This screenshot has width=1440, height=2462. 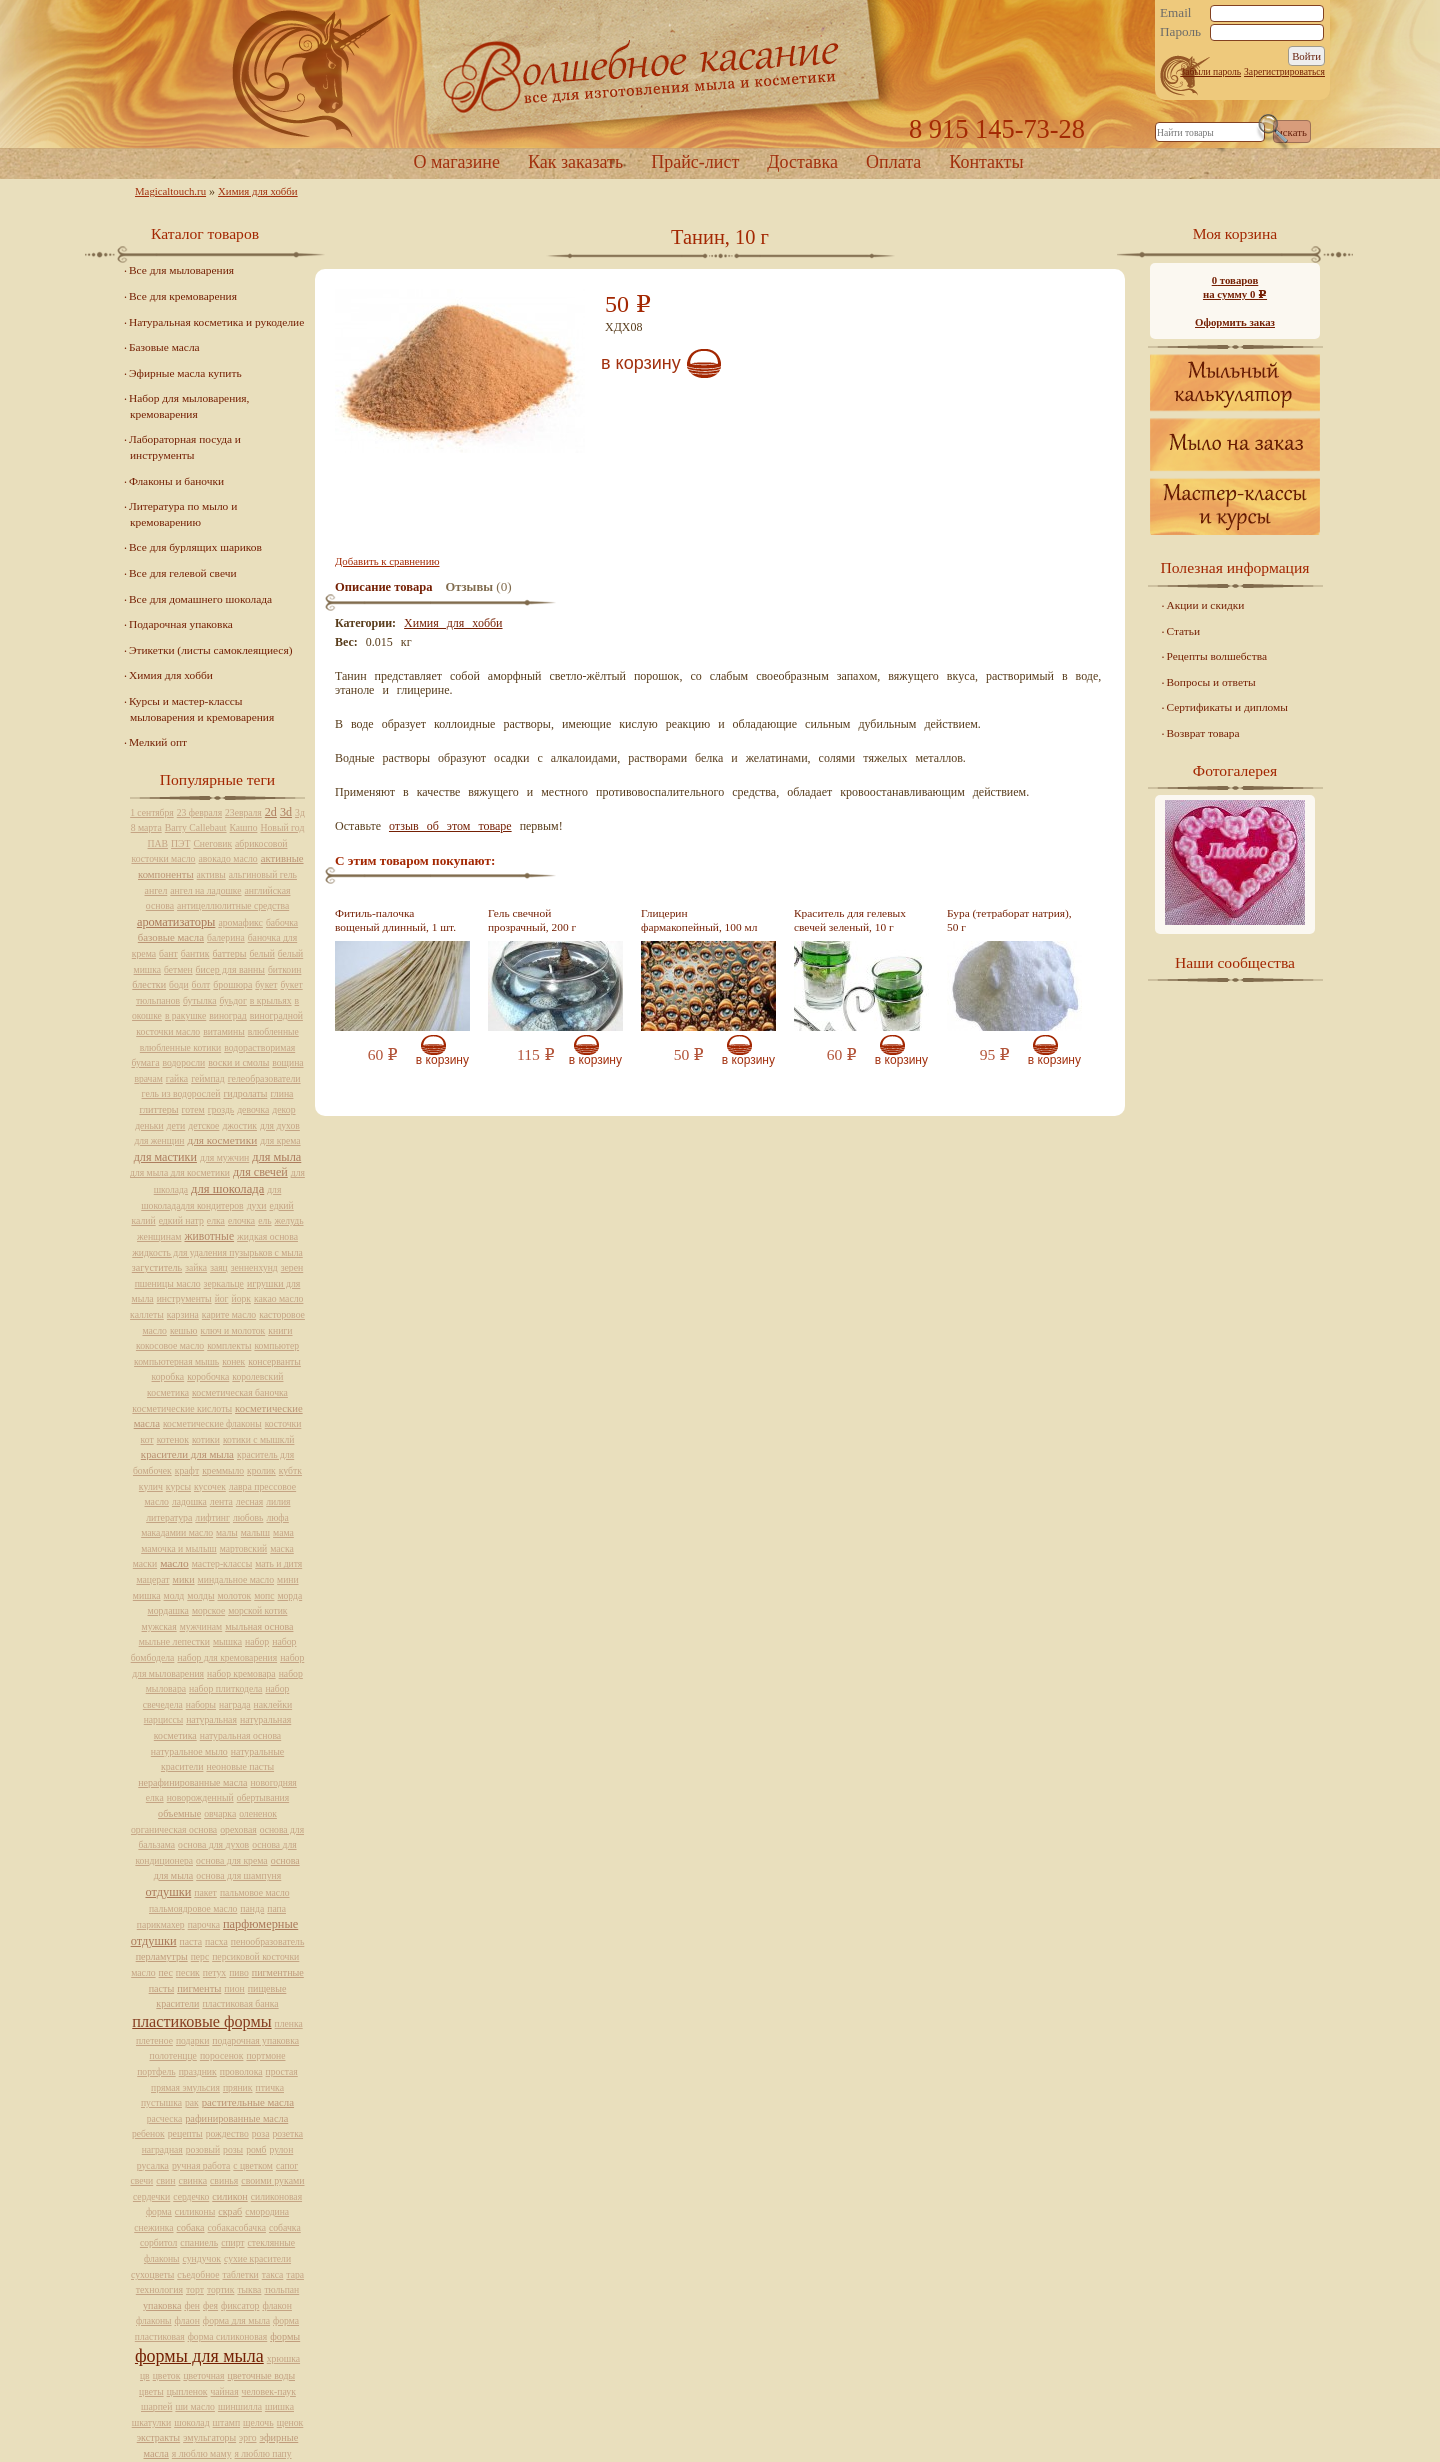 I want to click on антицеллюлитные средства, so click(x=233, y=905).